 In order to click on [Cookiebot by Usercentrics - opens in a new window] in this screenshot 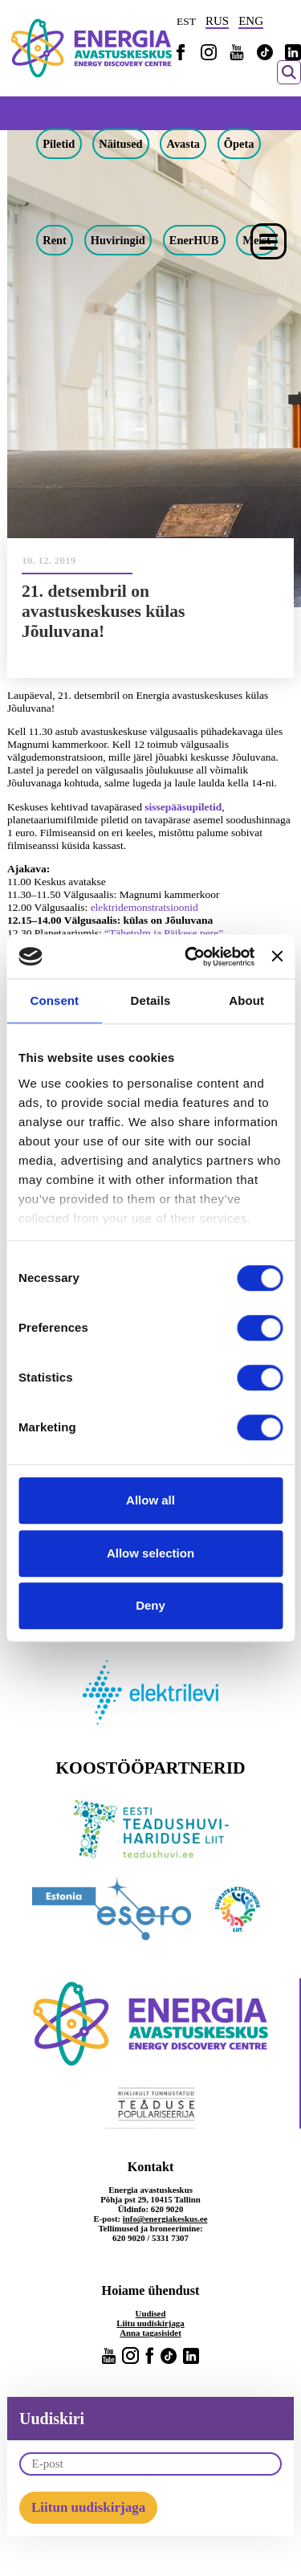, I will do `click(190, 956)`.